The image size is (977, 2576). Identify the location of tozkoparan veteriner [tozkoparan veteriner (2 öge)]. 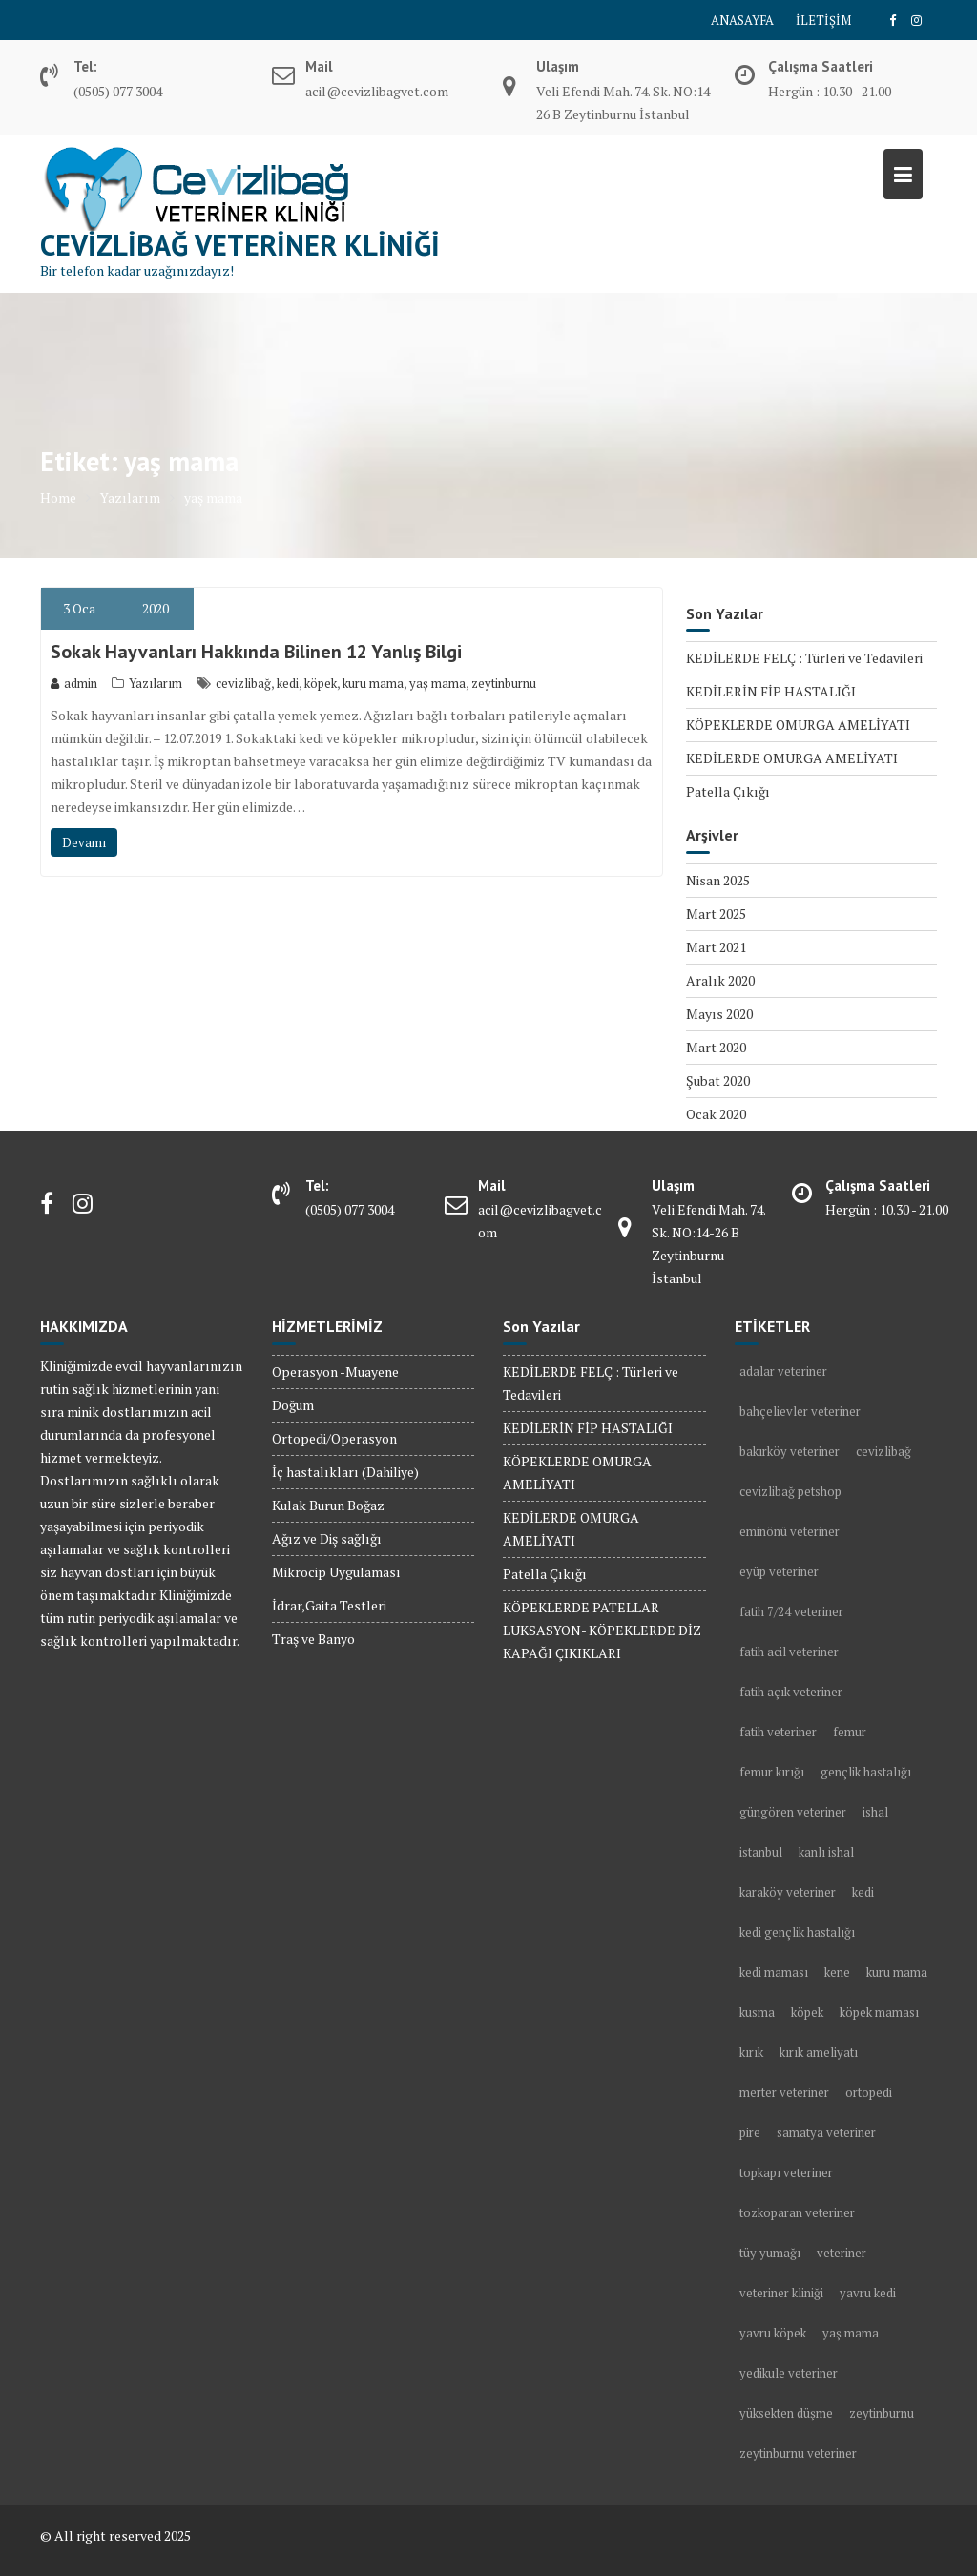
(797, 2212).